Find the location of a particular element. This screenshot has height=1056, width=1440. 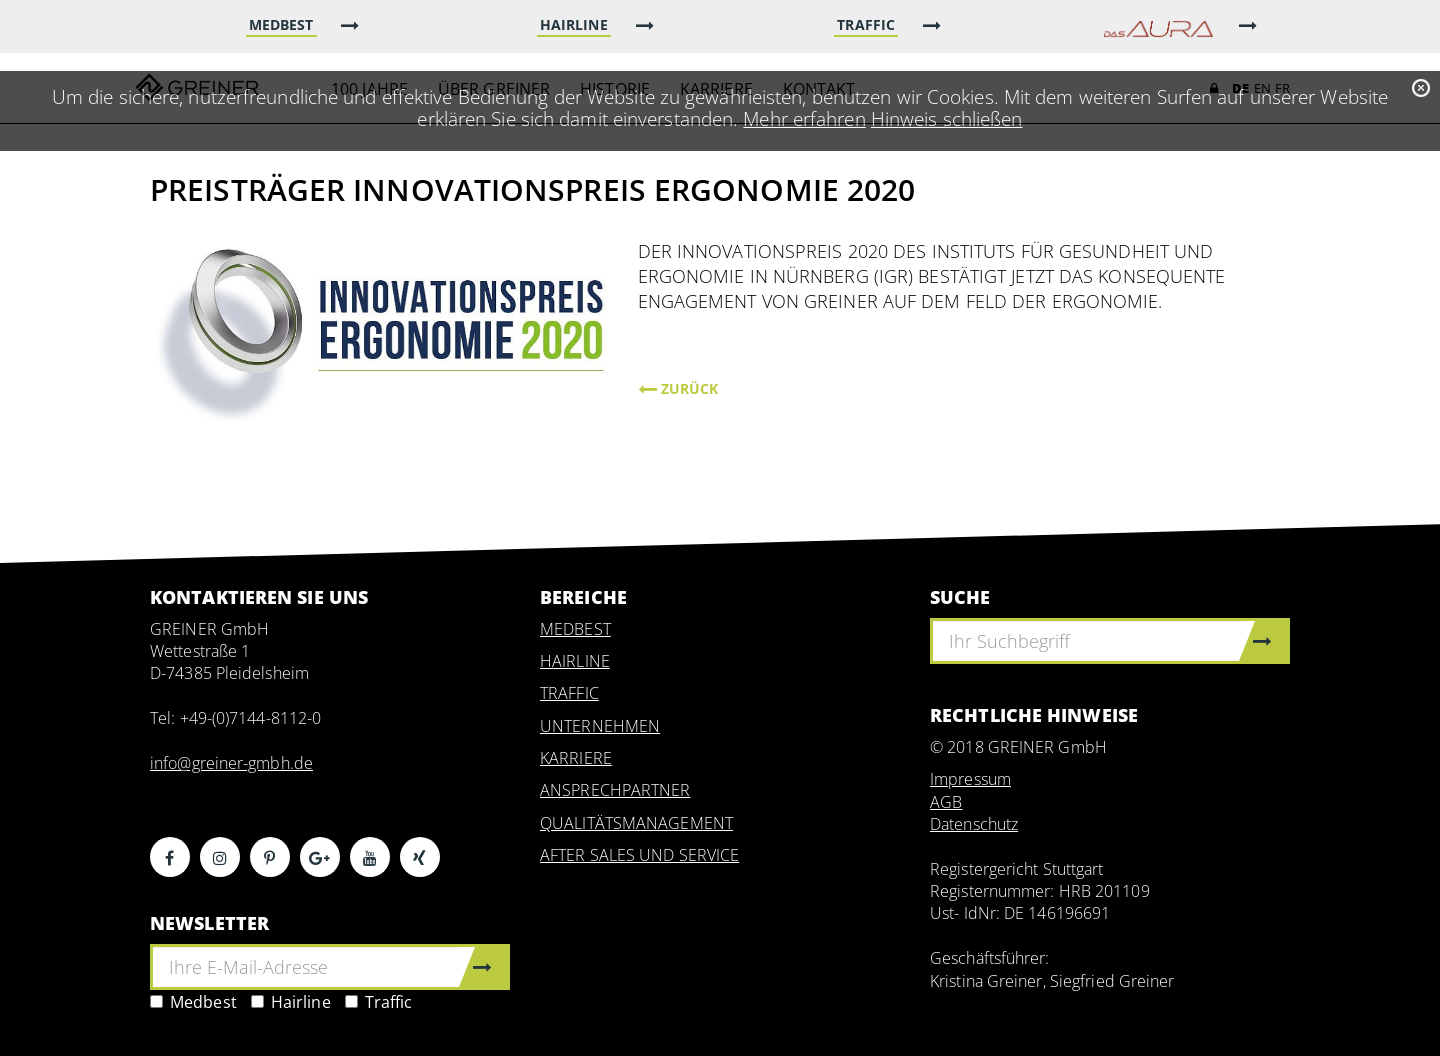

HAIRLINE is located at coordinates (575, 661).